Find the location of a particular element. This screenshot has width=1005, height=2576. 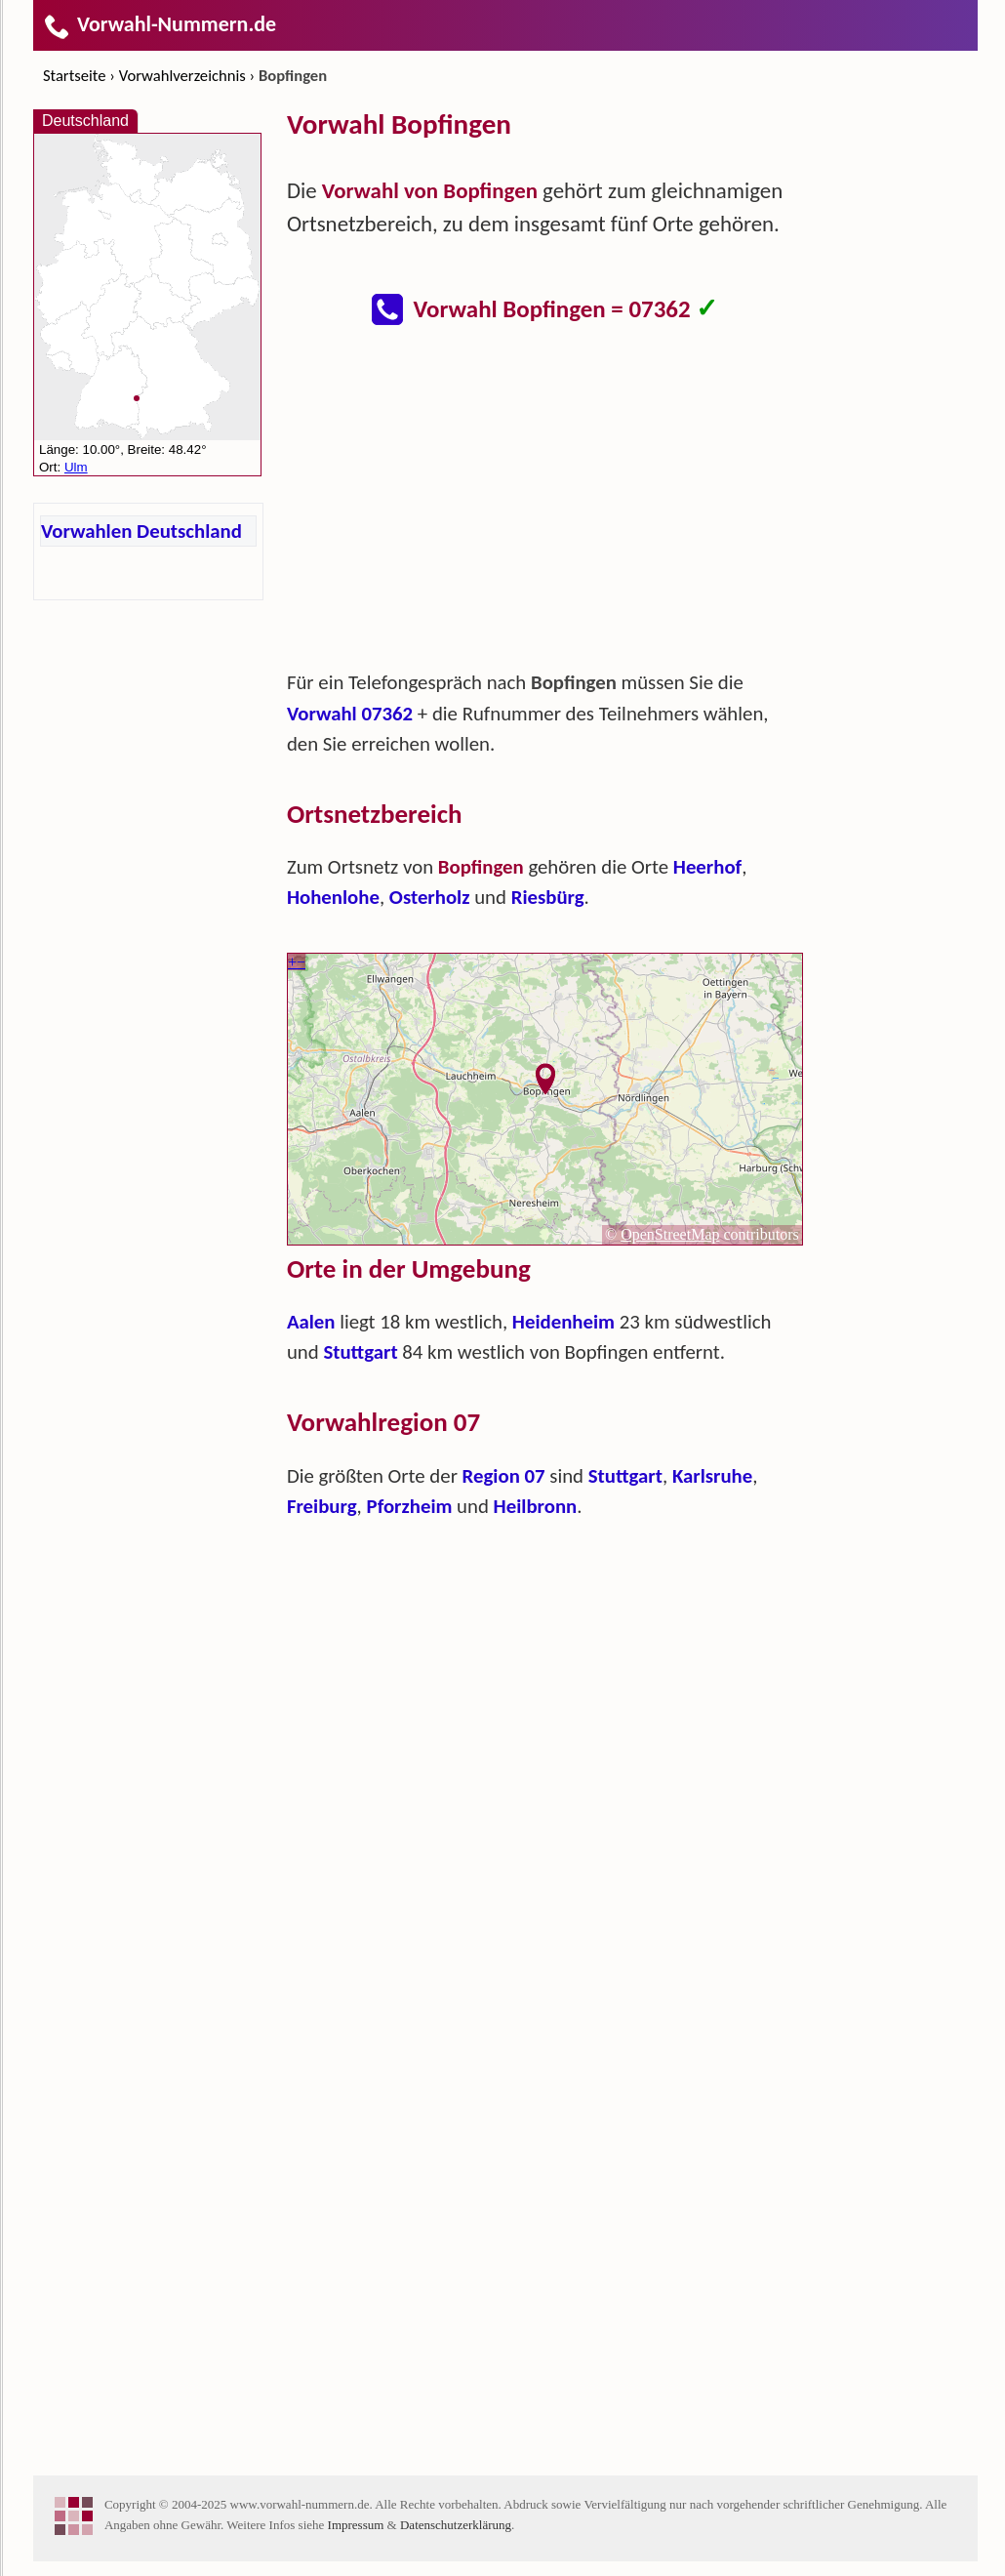

Vorwahl 07362 is located at coordinates (350, 713).